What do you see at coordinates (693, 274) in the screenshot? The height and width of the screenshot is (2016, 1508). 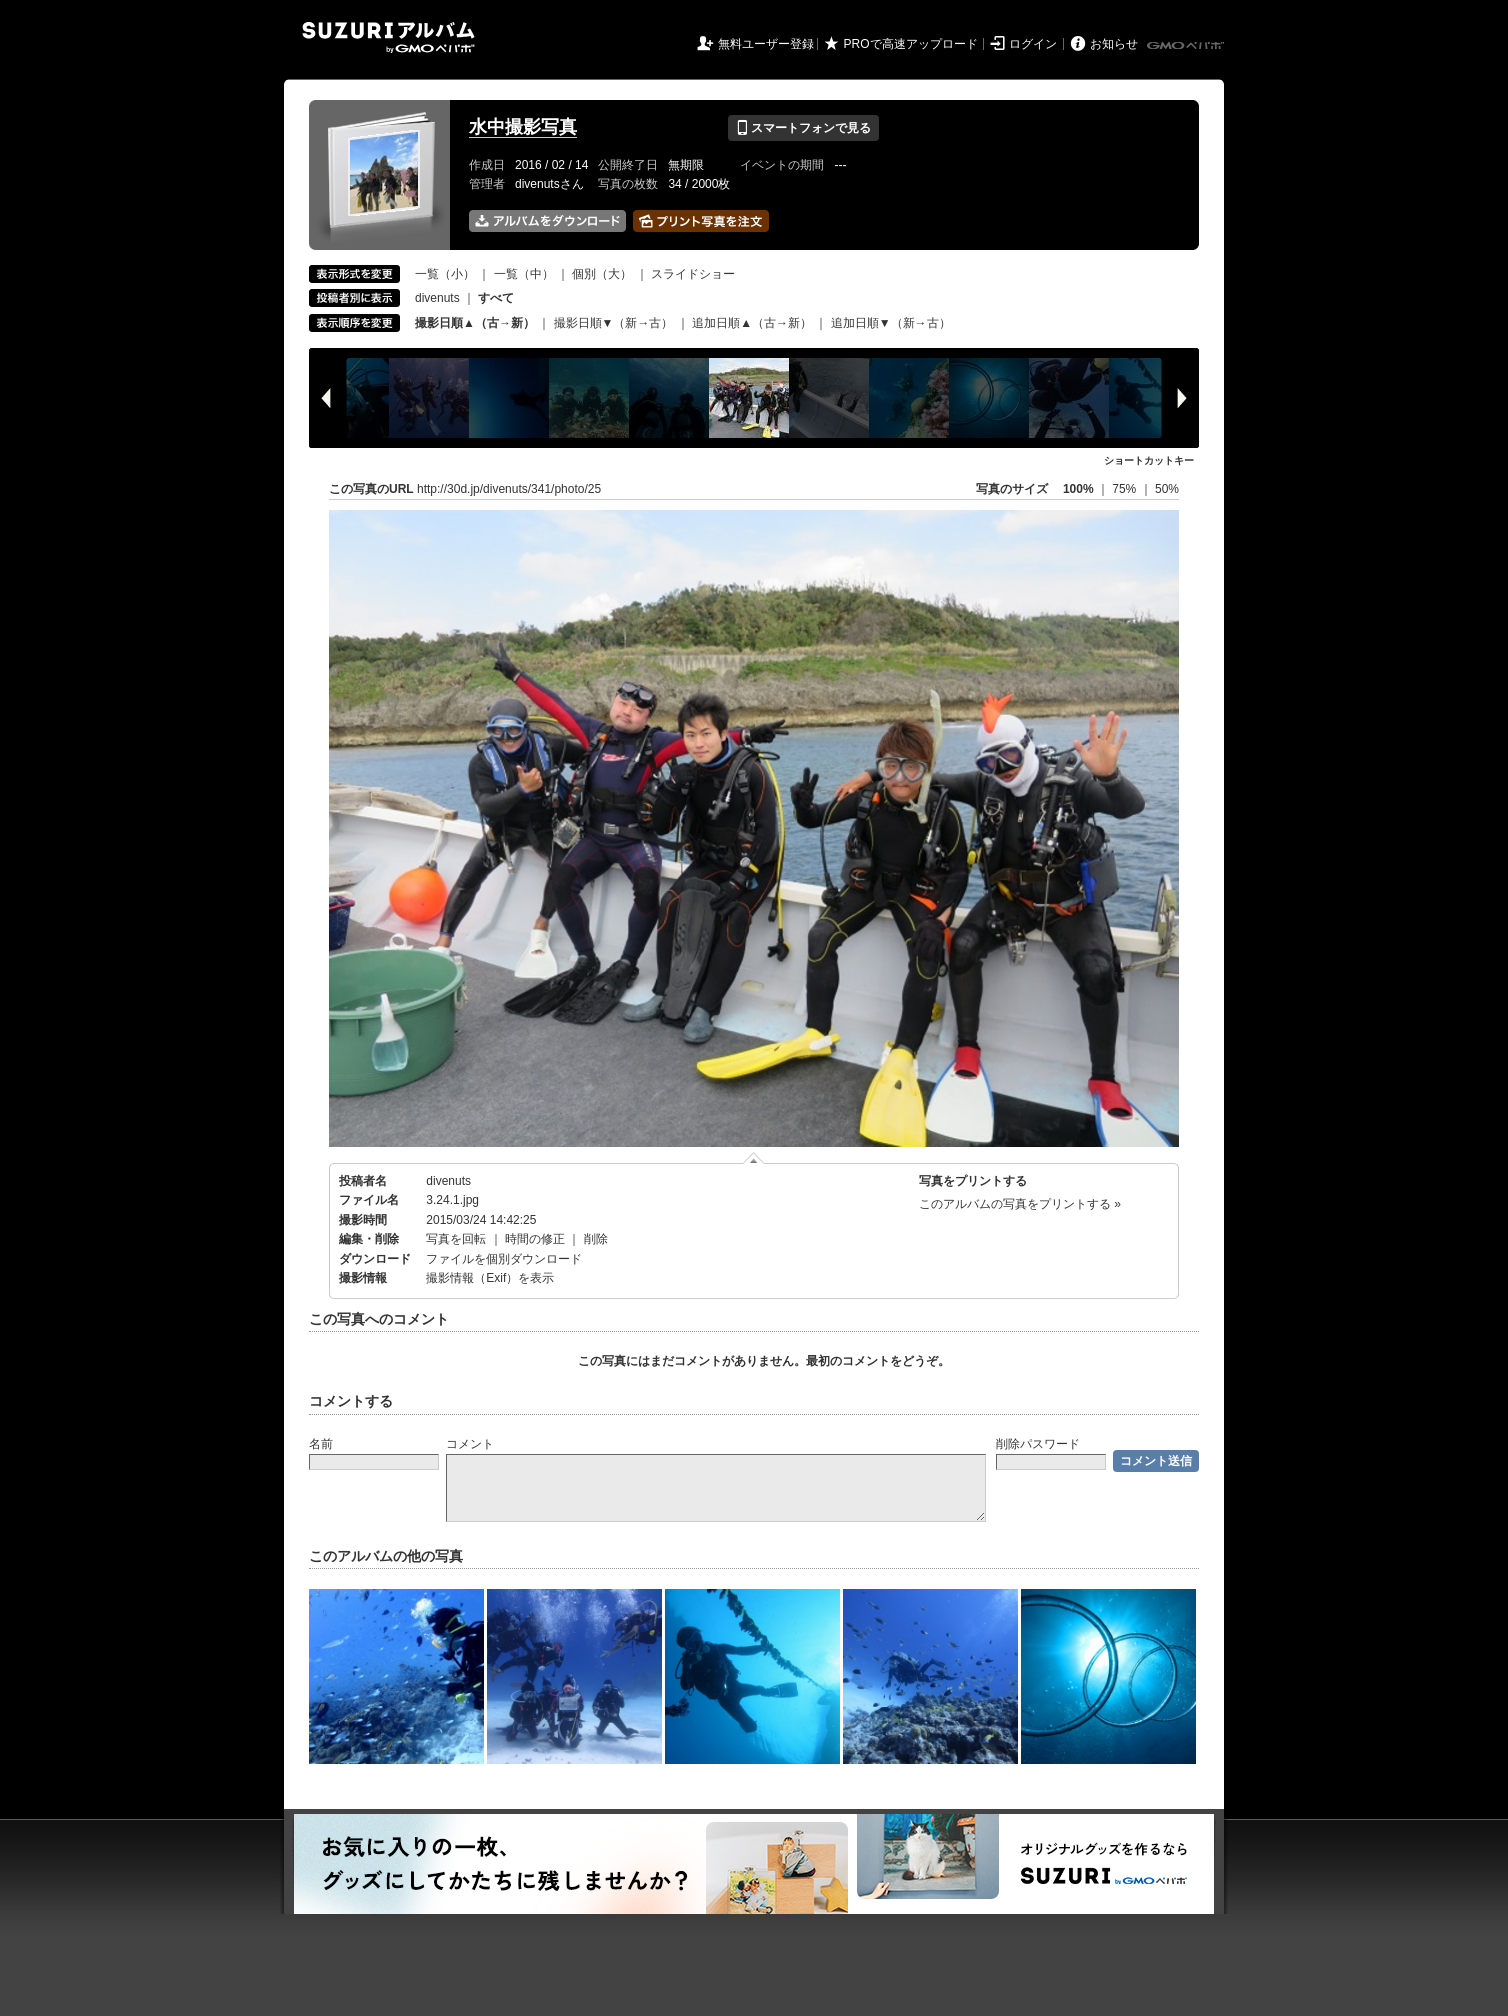 I see `スライドショー` at bounding box center [693, 274].